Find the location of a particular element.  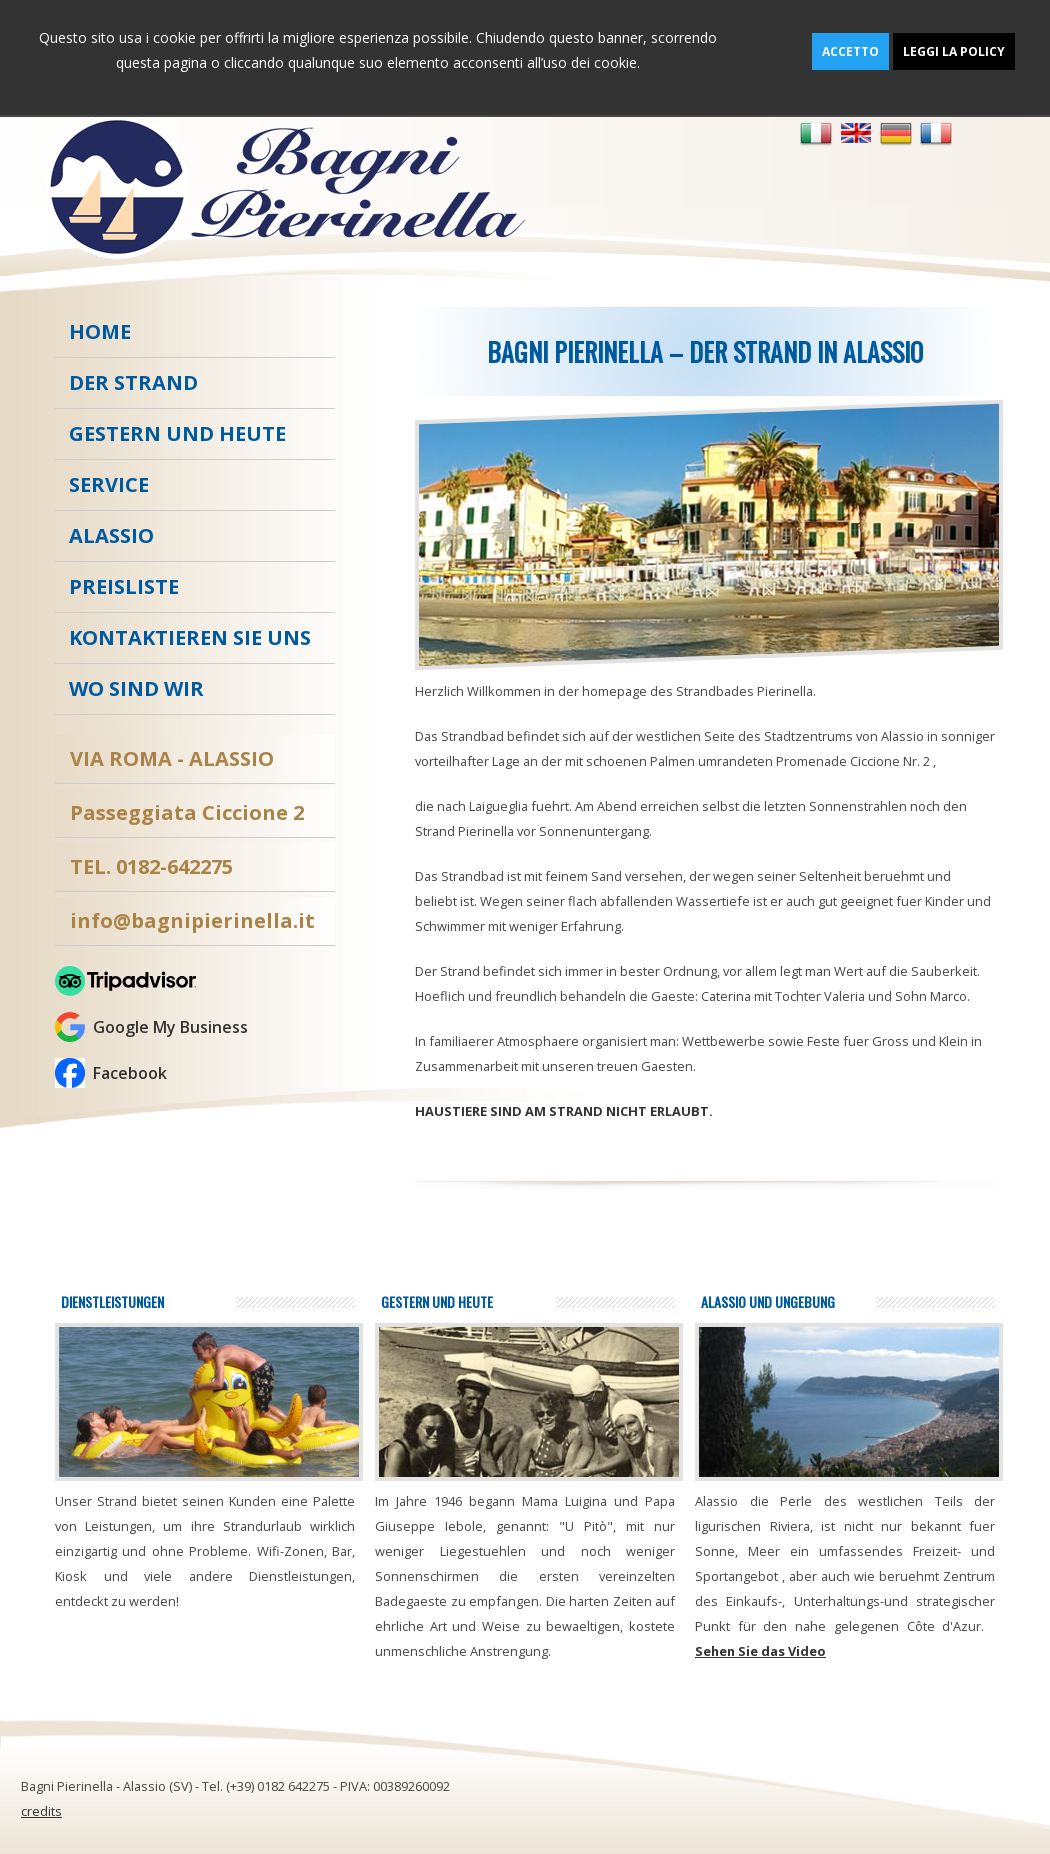

Der strand is located at coordinates (133, 382).